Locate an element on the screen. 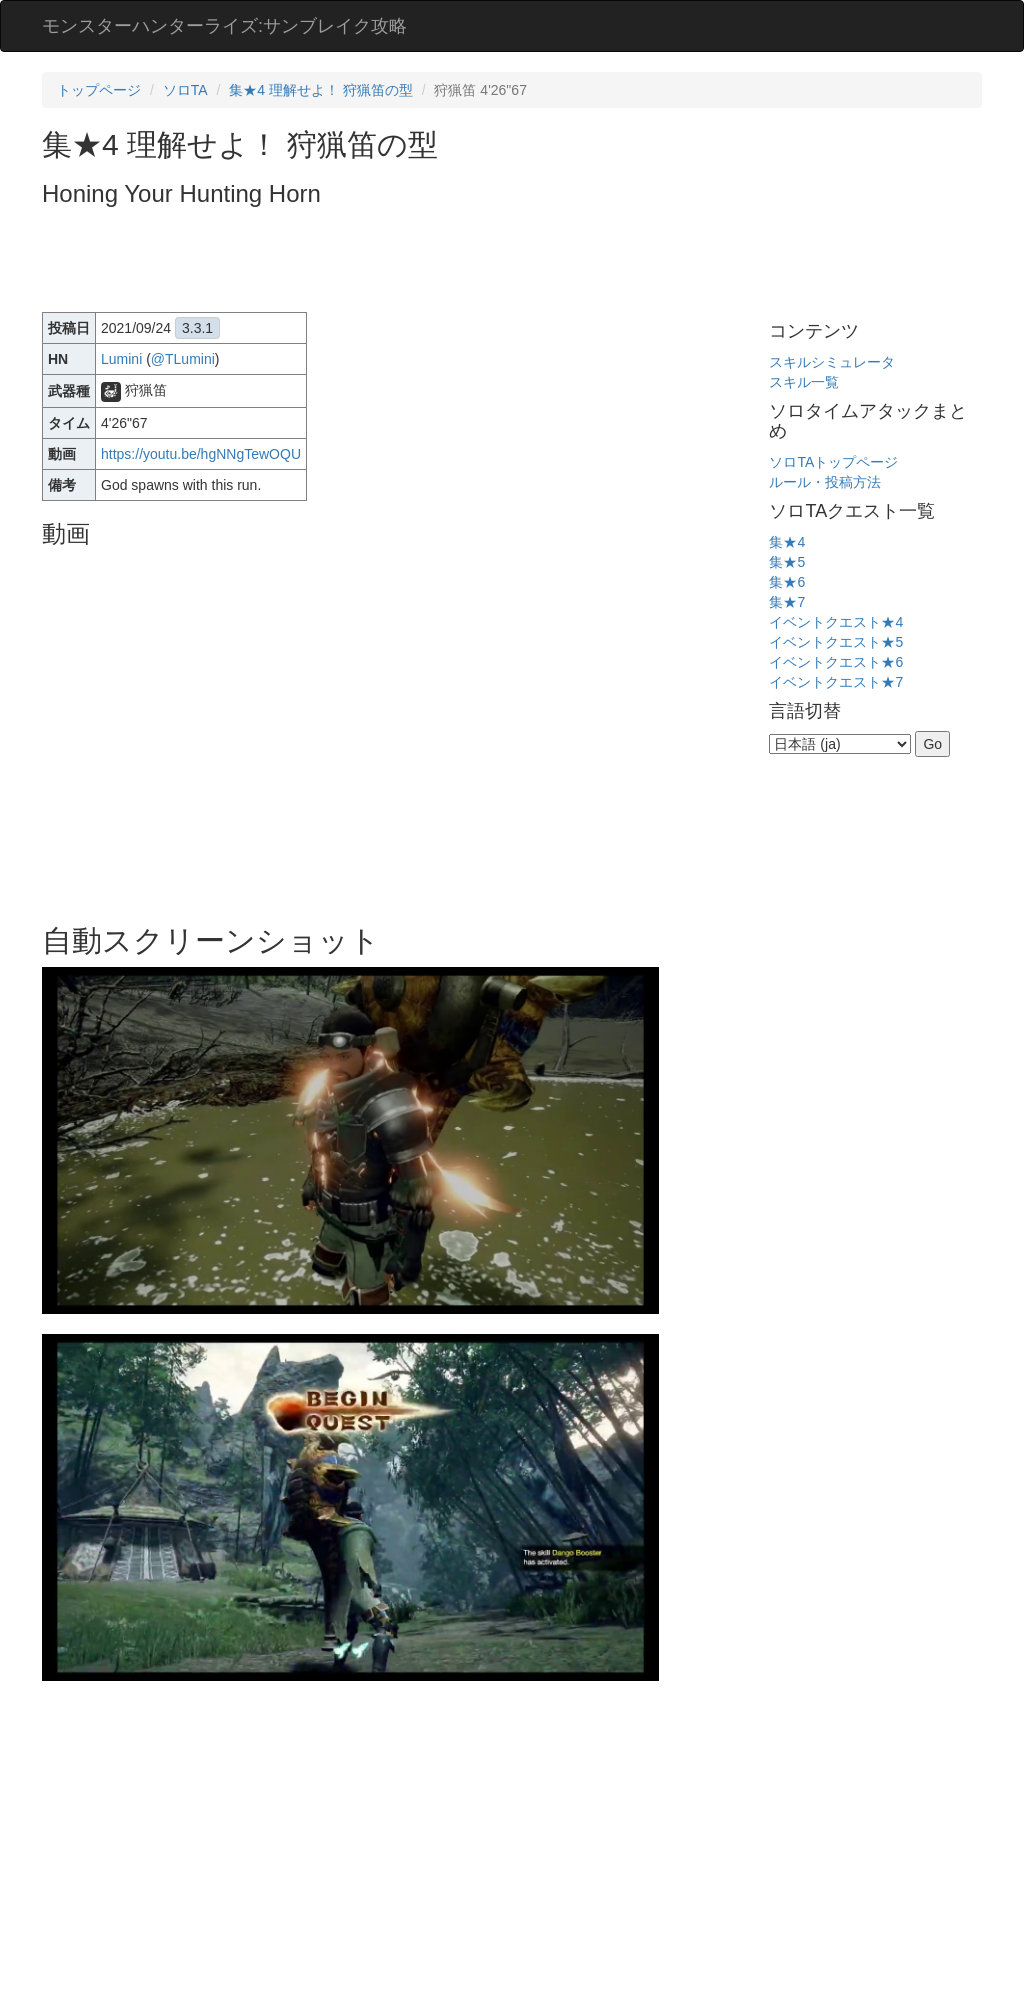 Image resolution: width=1024 pixels, height=2006 pixels. @TLumini is located at coordinates (183, 359).